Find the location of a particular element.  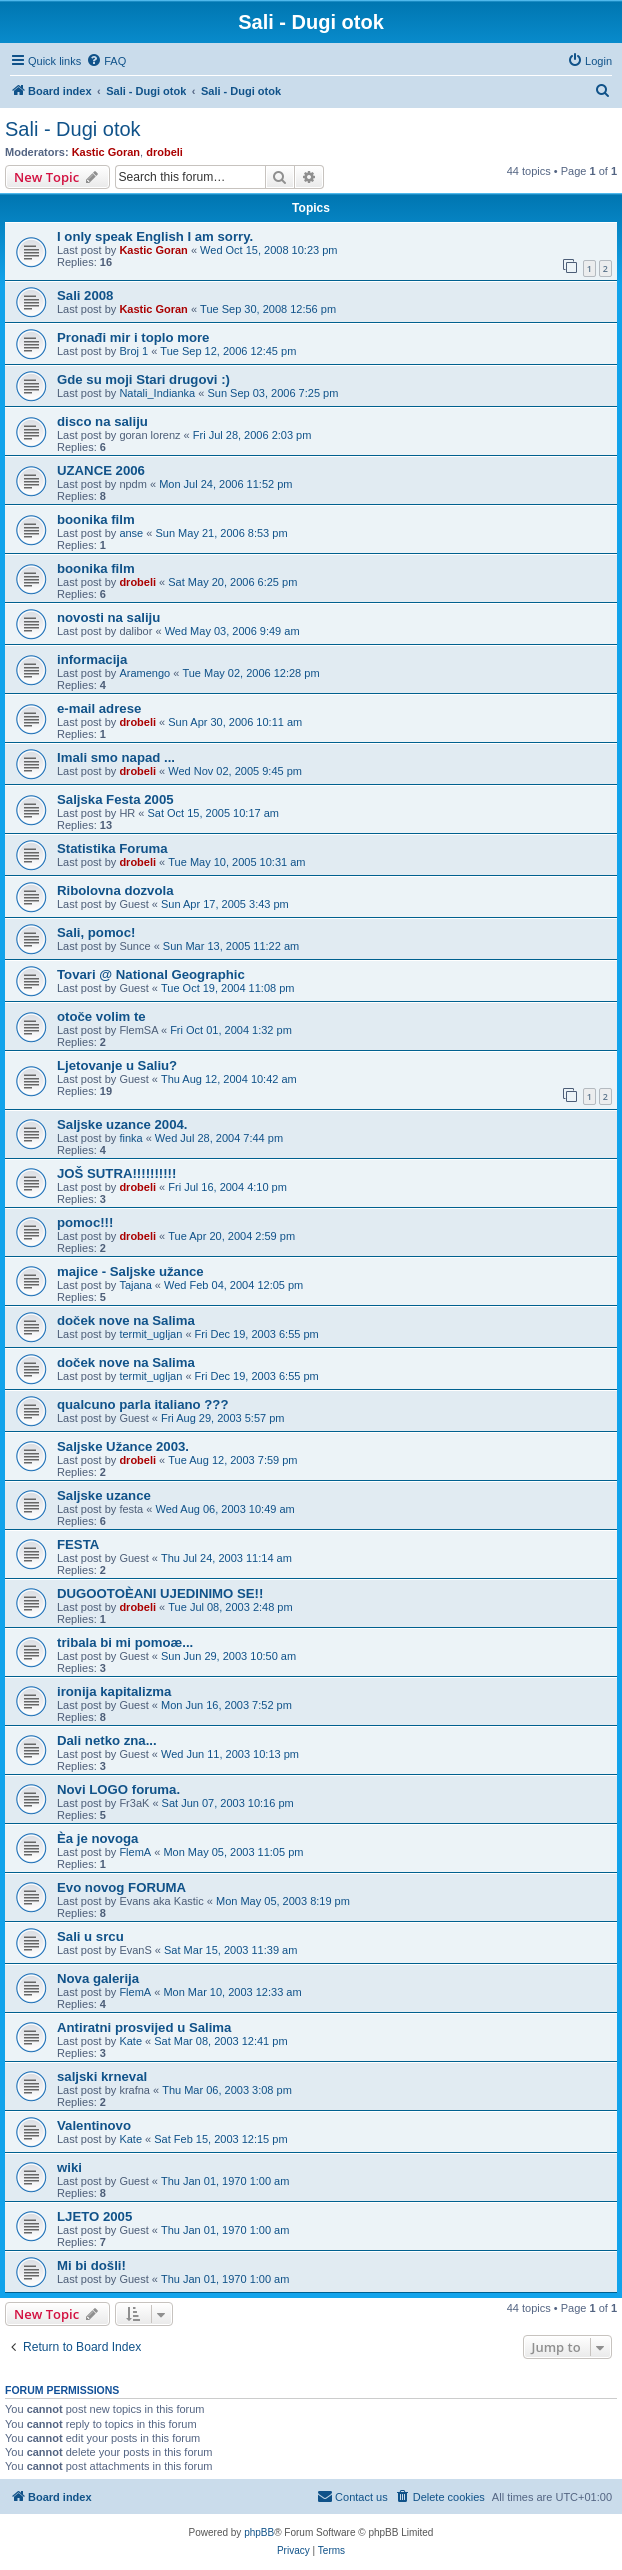

Sali, pomoc! is located at coordinates (96, 932).